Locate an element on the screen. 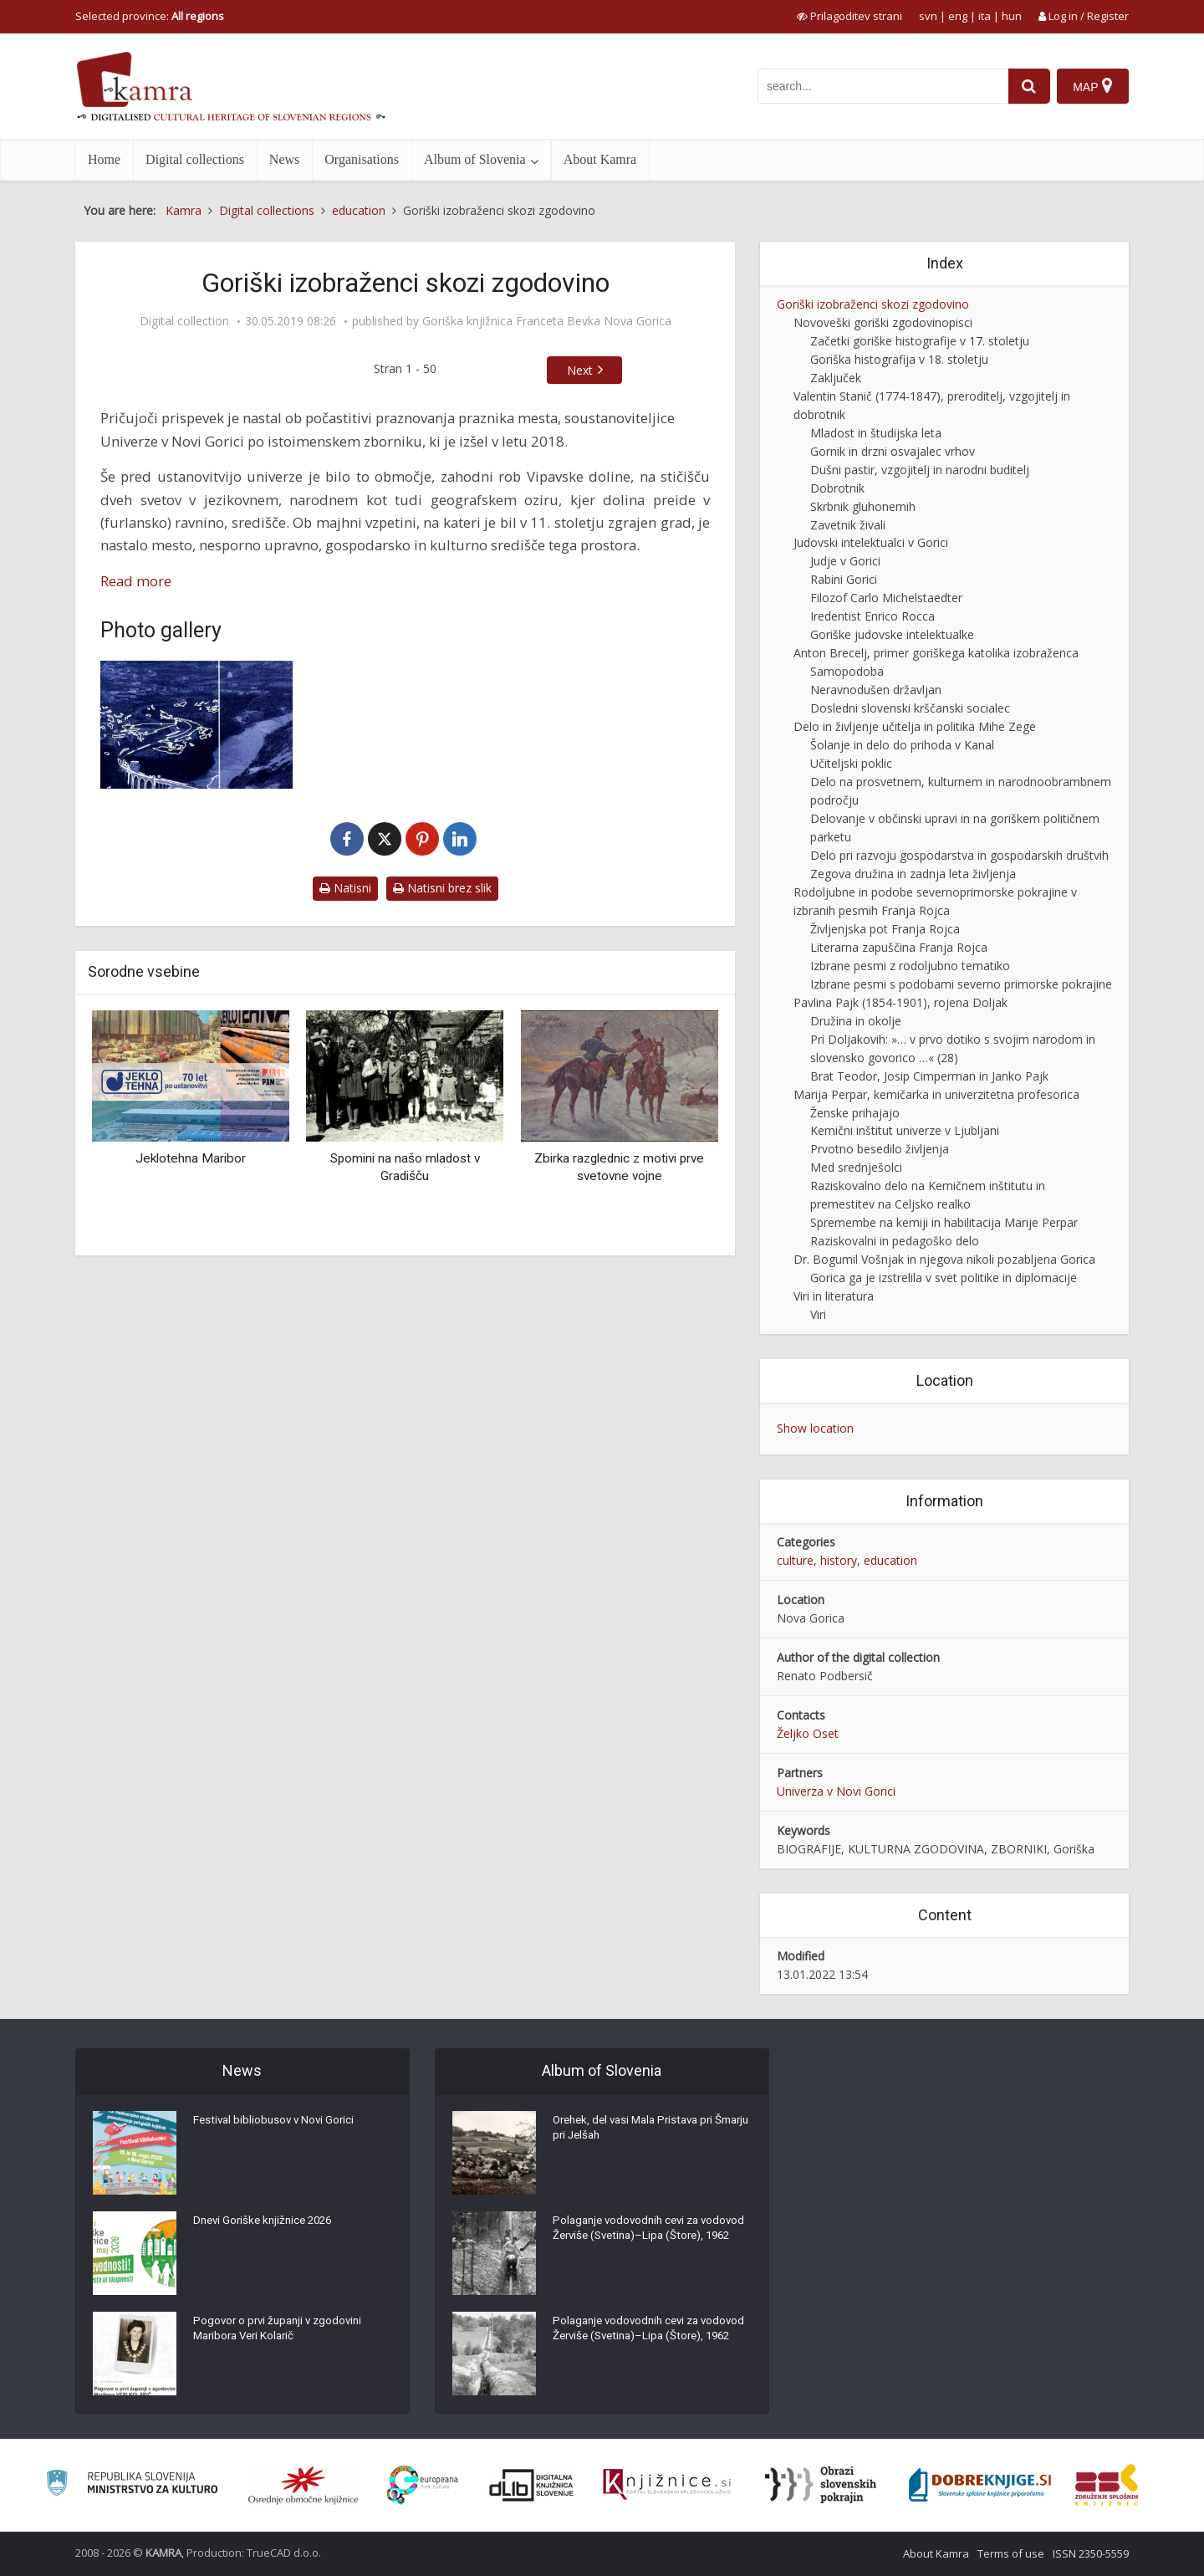 The width and height of the screenshot is (1204, 2576). Show location is located at coordinates (815, 1428).